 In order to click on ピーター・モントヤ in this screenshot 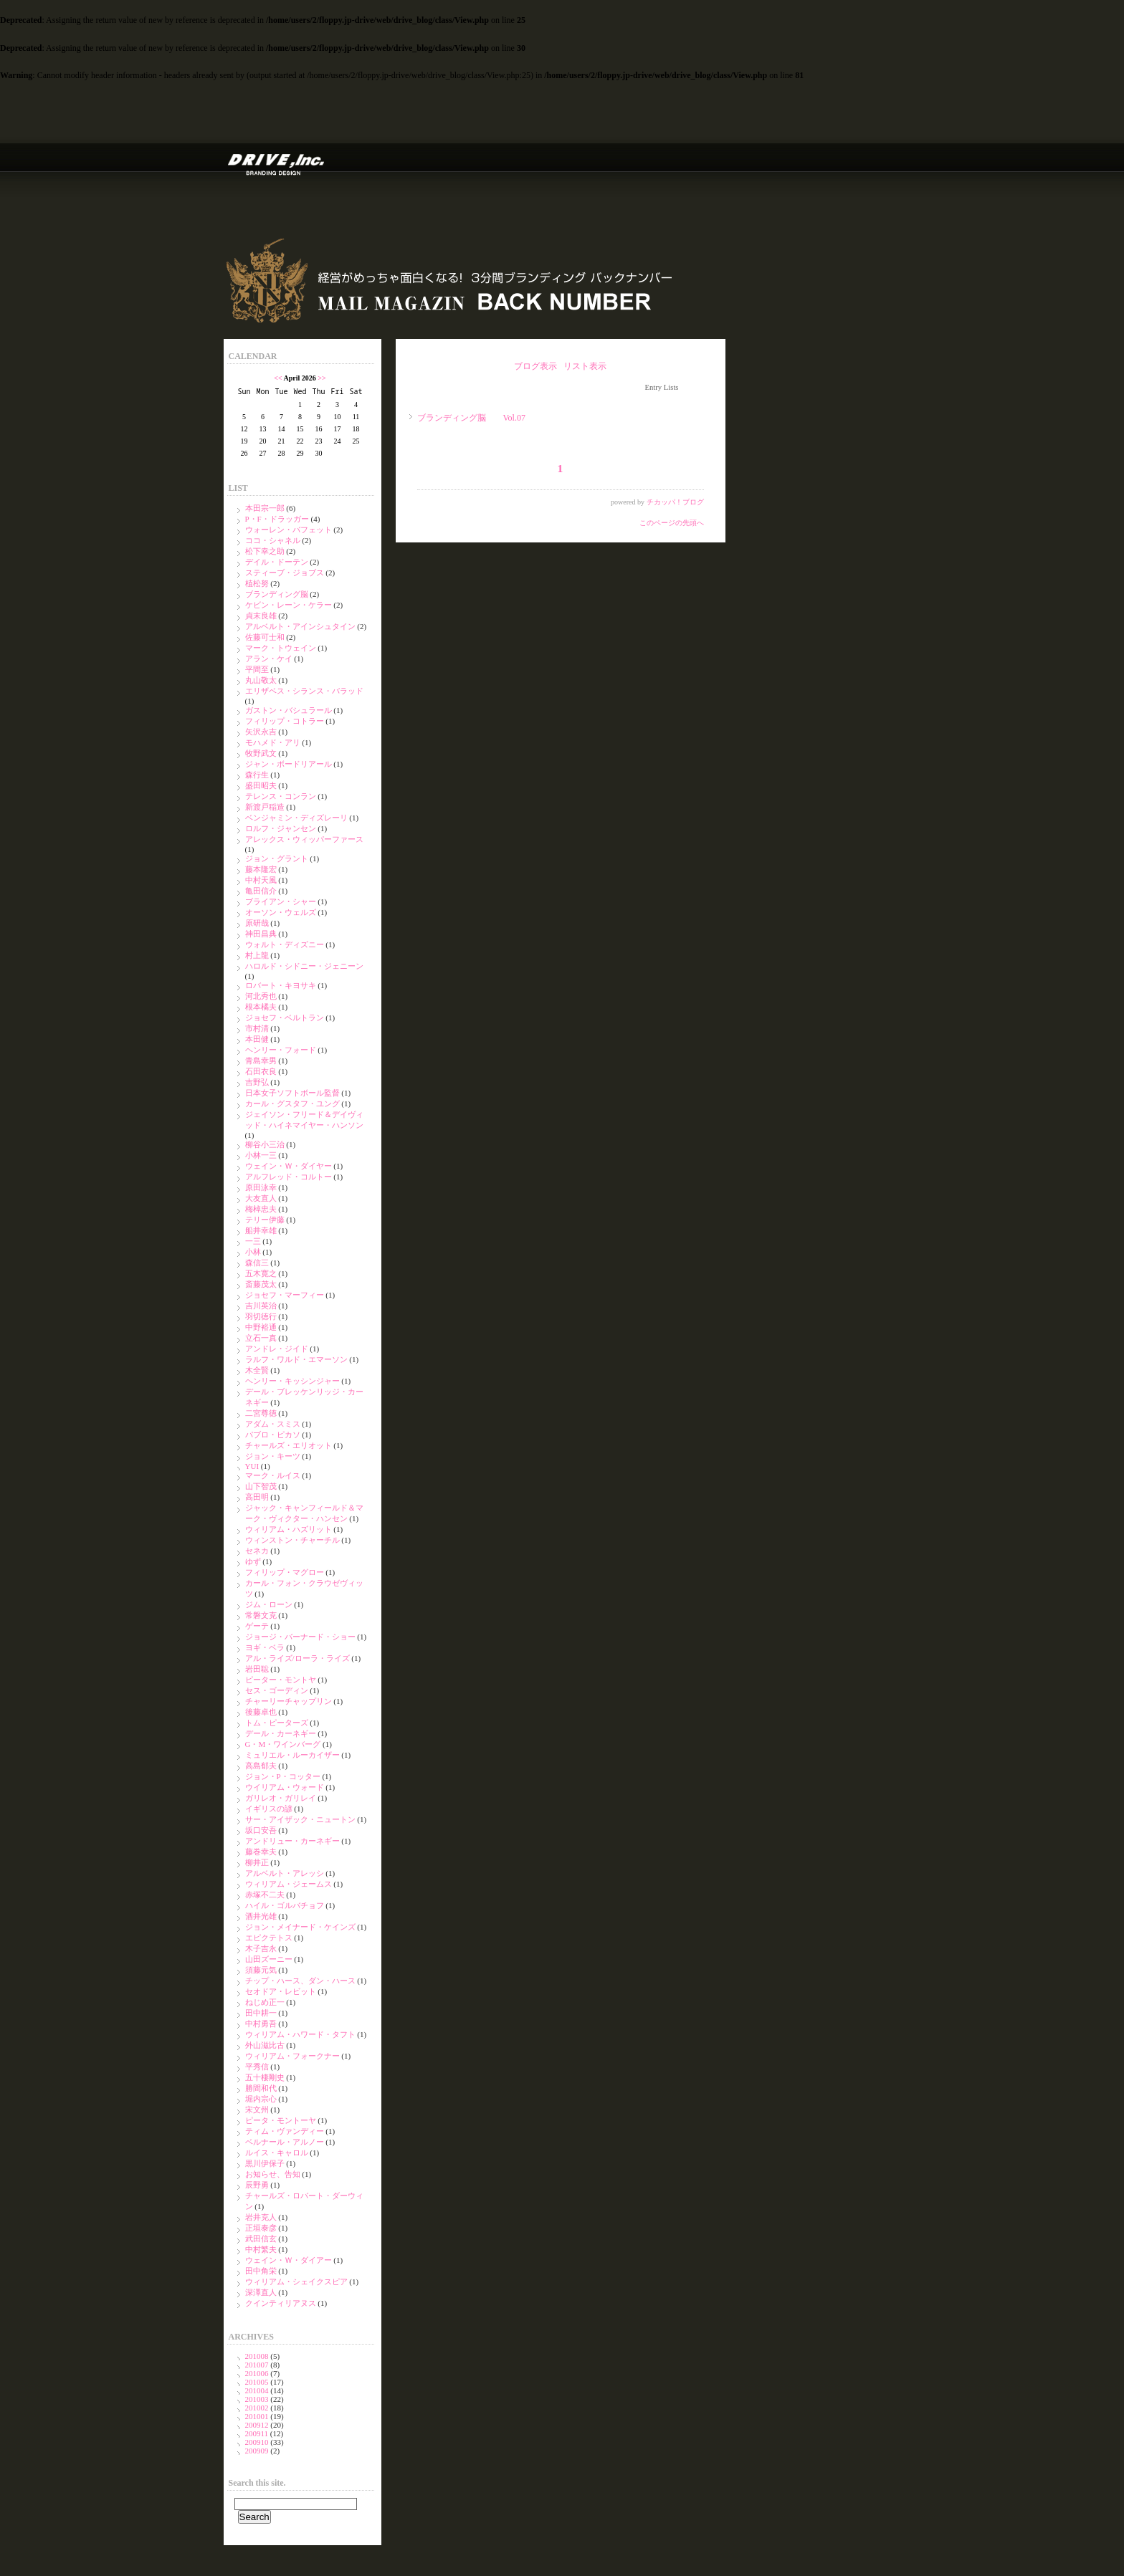, I will do `click(280, 1679)`.